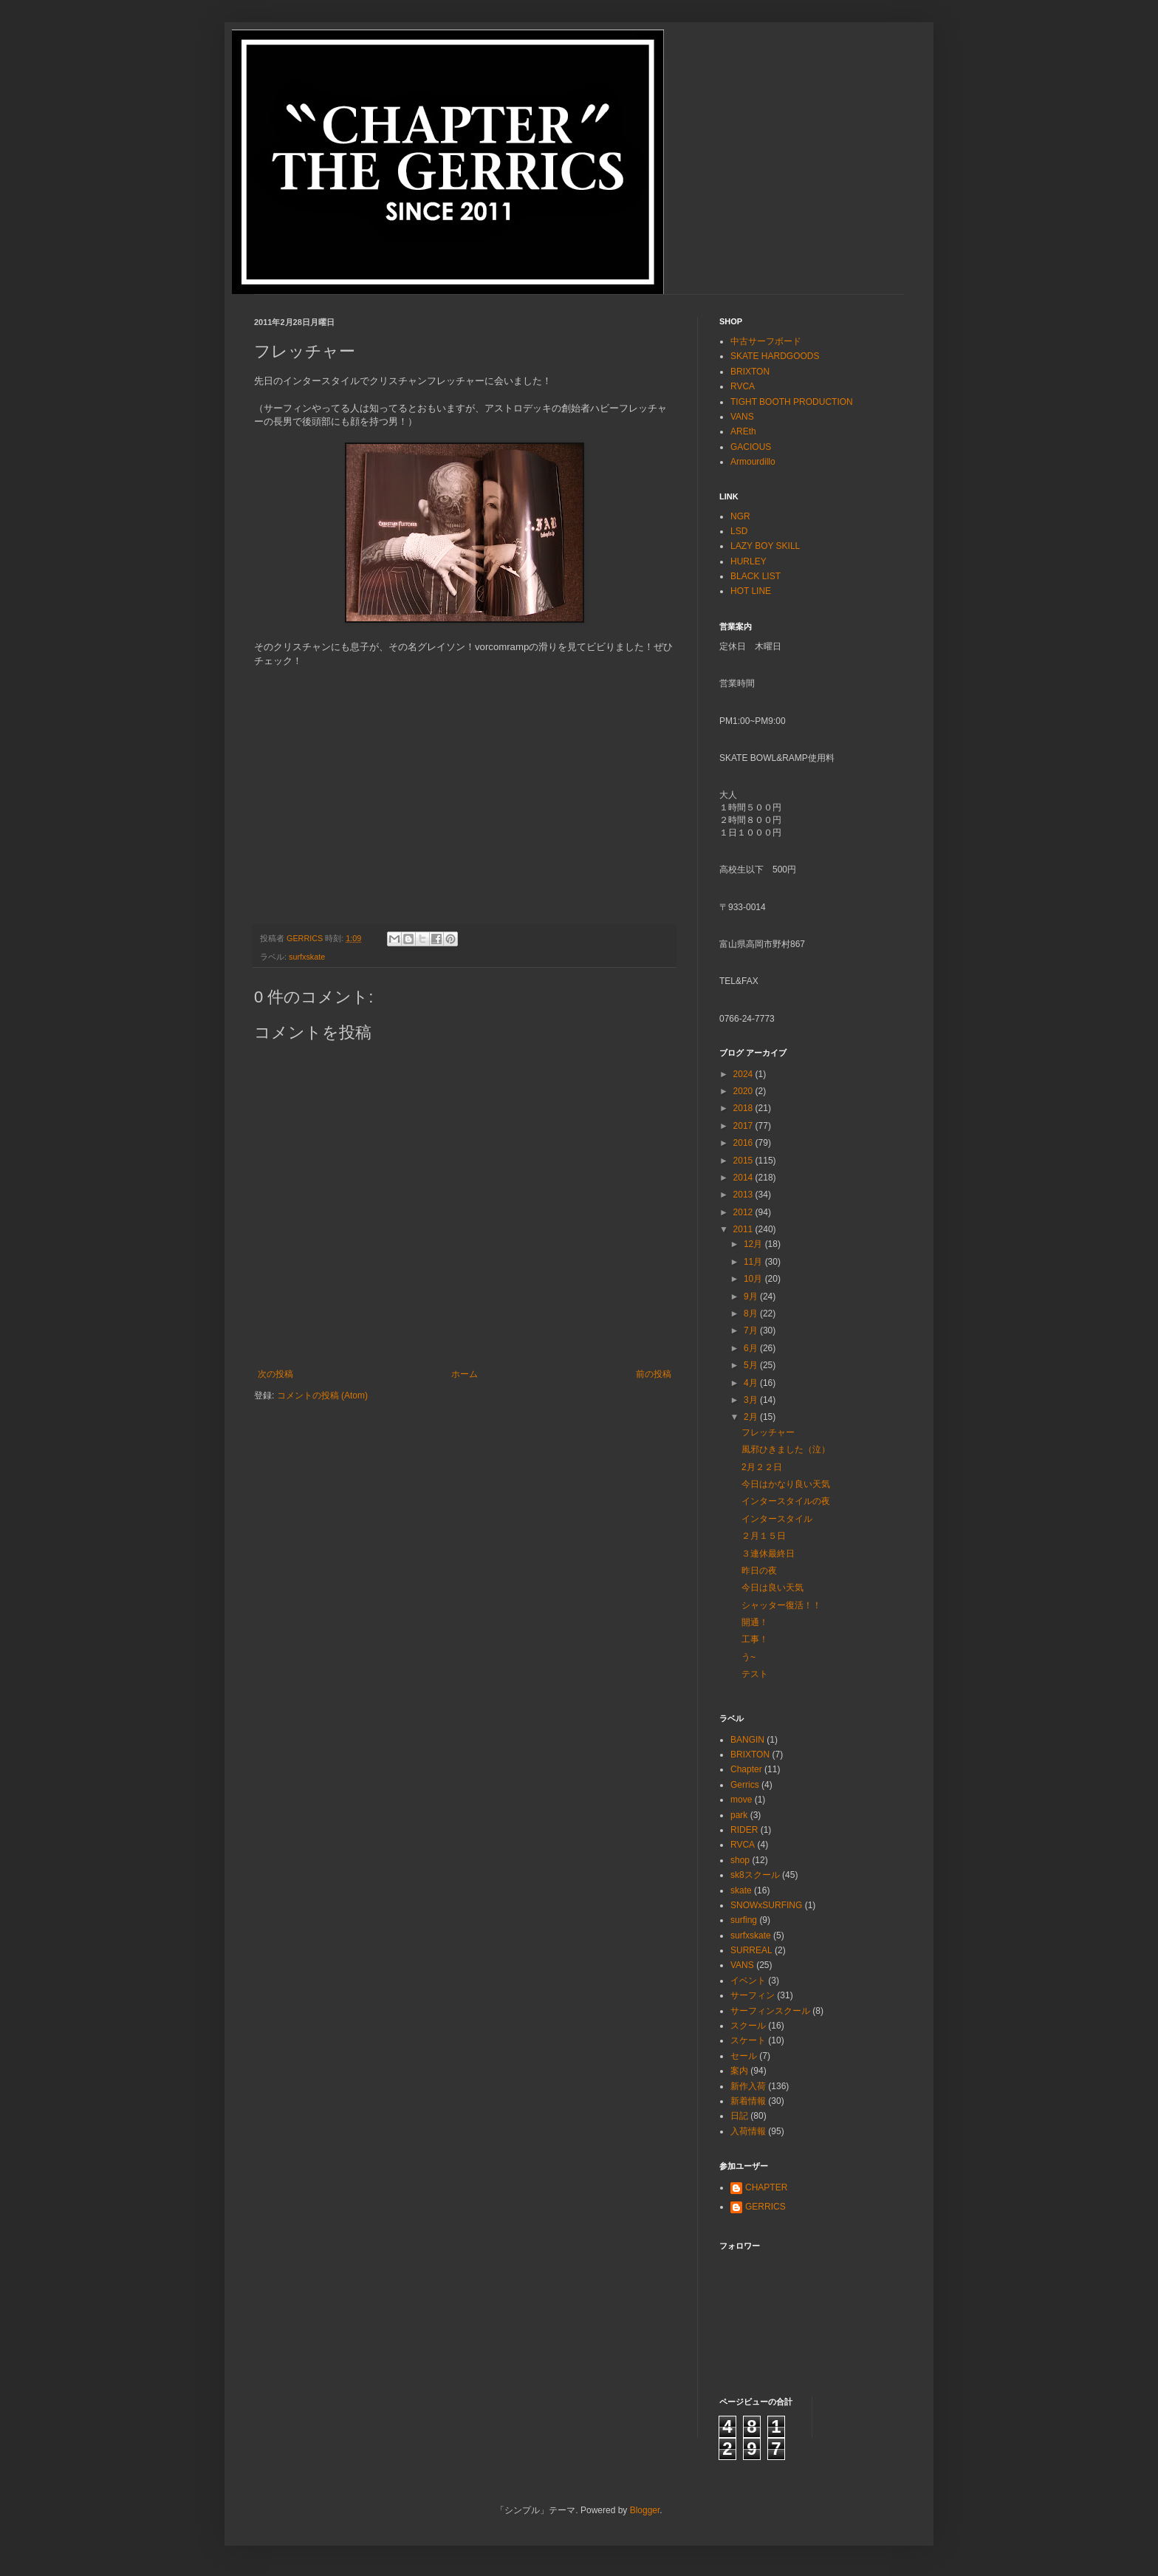 The height and width of the screenshot is (2576, 1158). What do you see at coordinates (748, 2040) in the screenshot?
I see `スケート` at bounding box center [748, 2040].